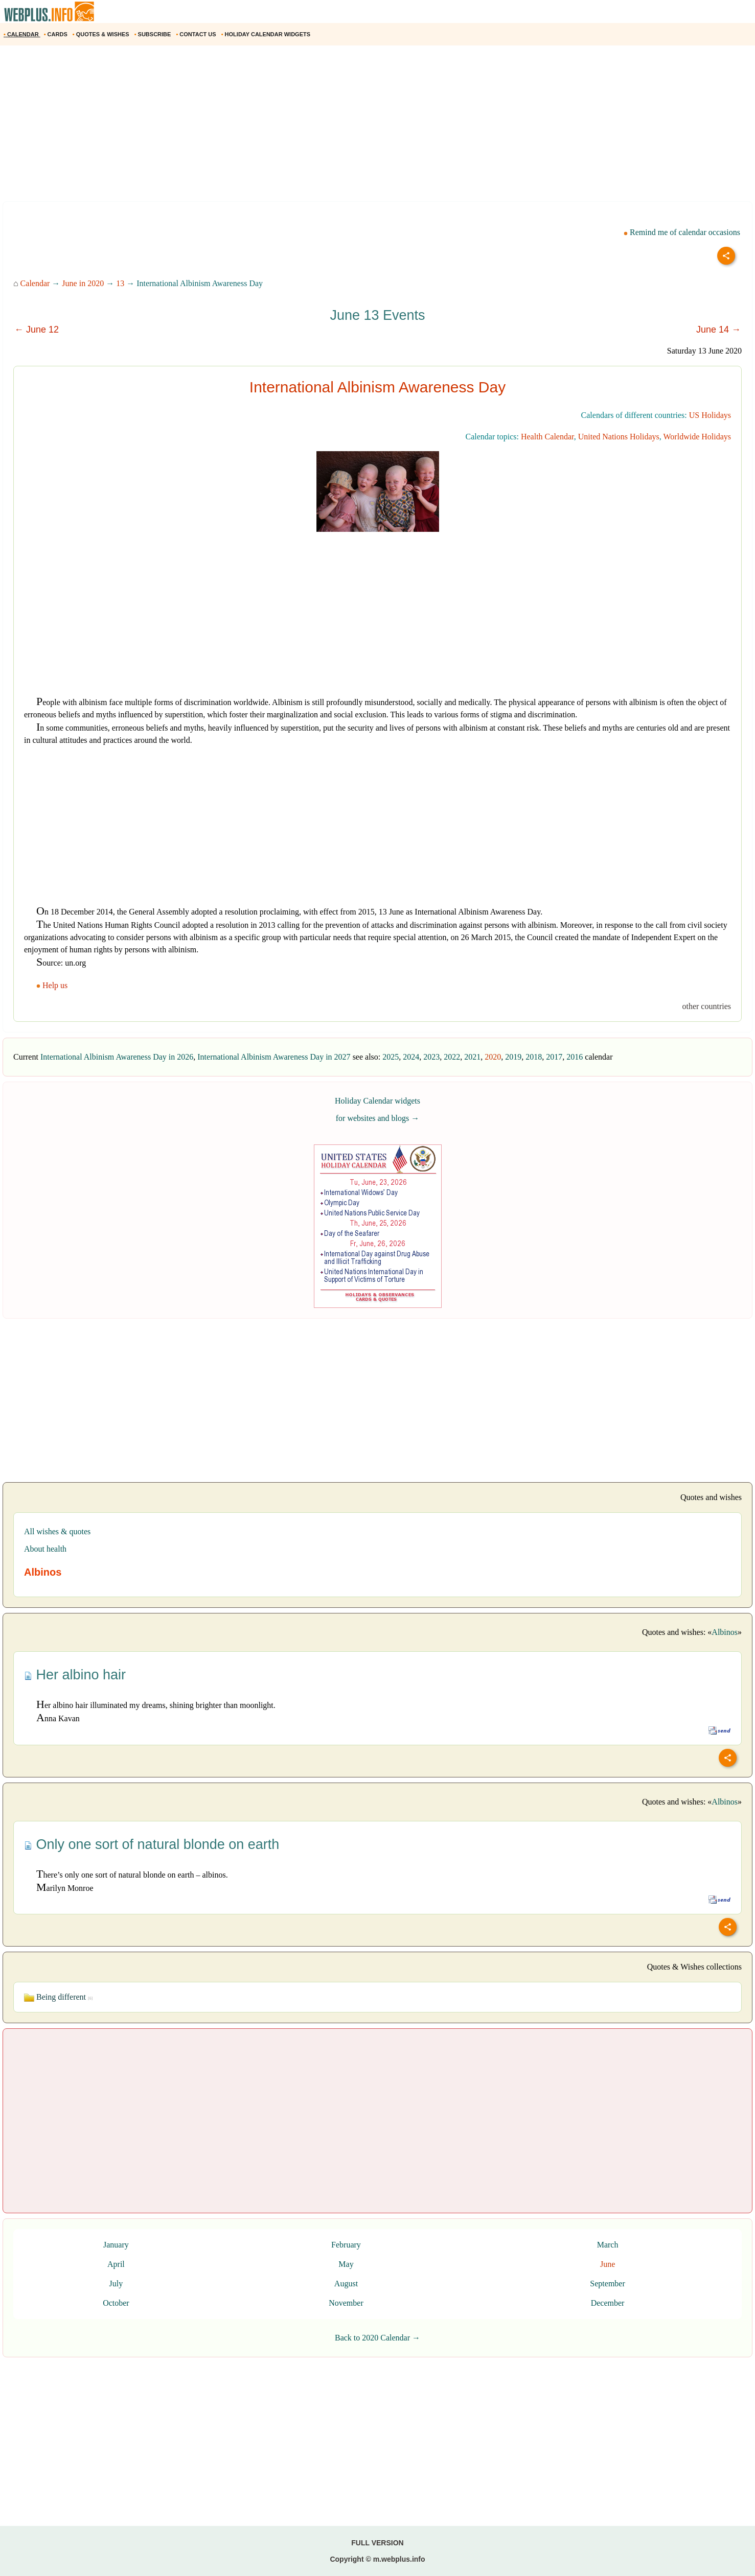 The image size is (755, 2576). What do you see at coordinates (513, 1056) in the screenshot?
I see `2019` at bounding box center [513, 1056].